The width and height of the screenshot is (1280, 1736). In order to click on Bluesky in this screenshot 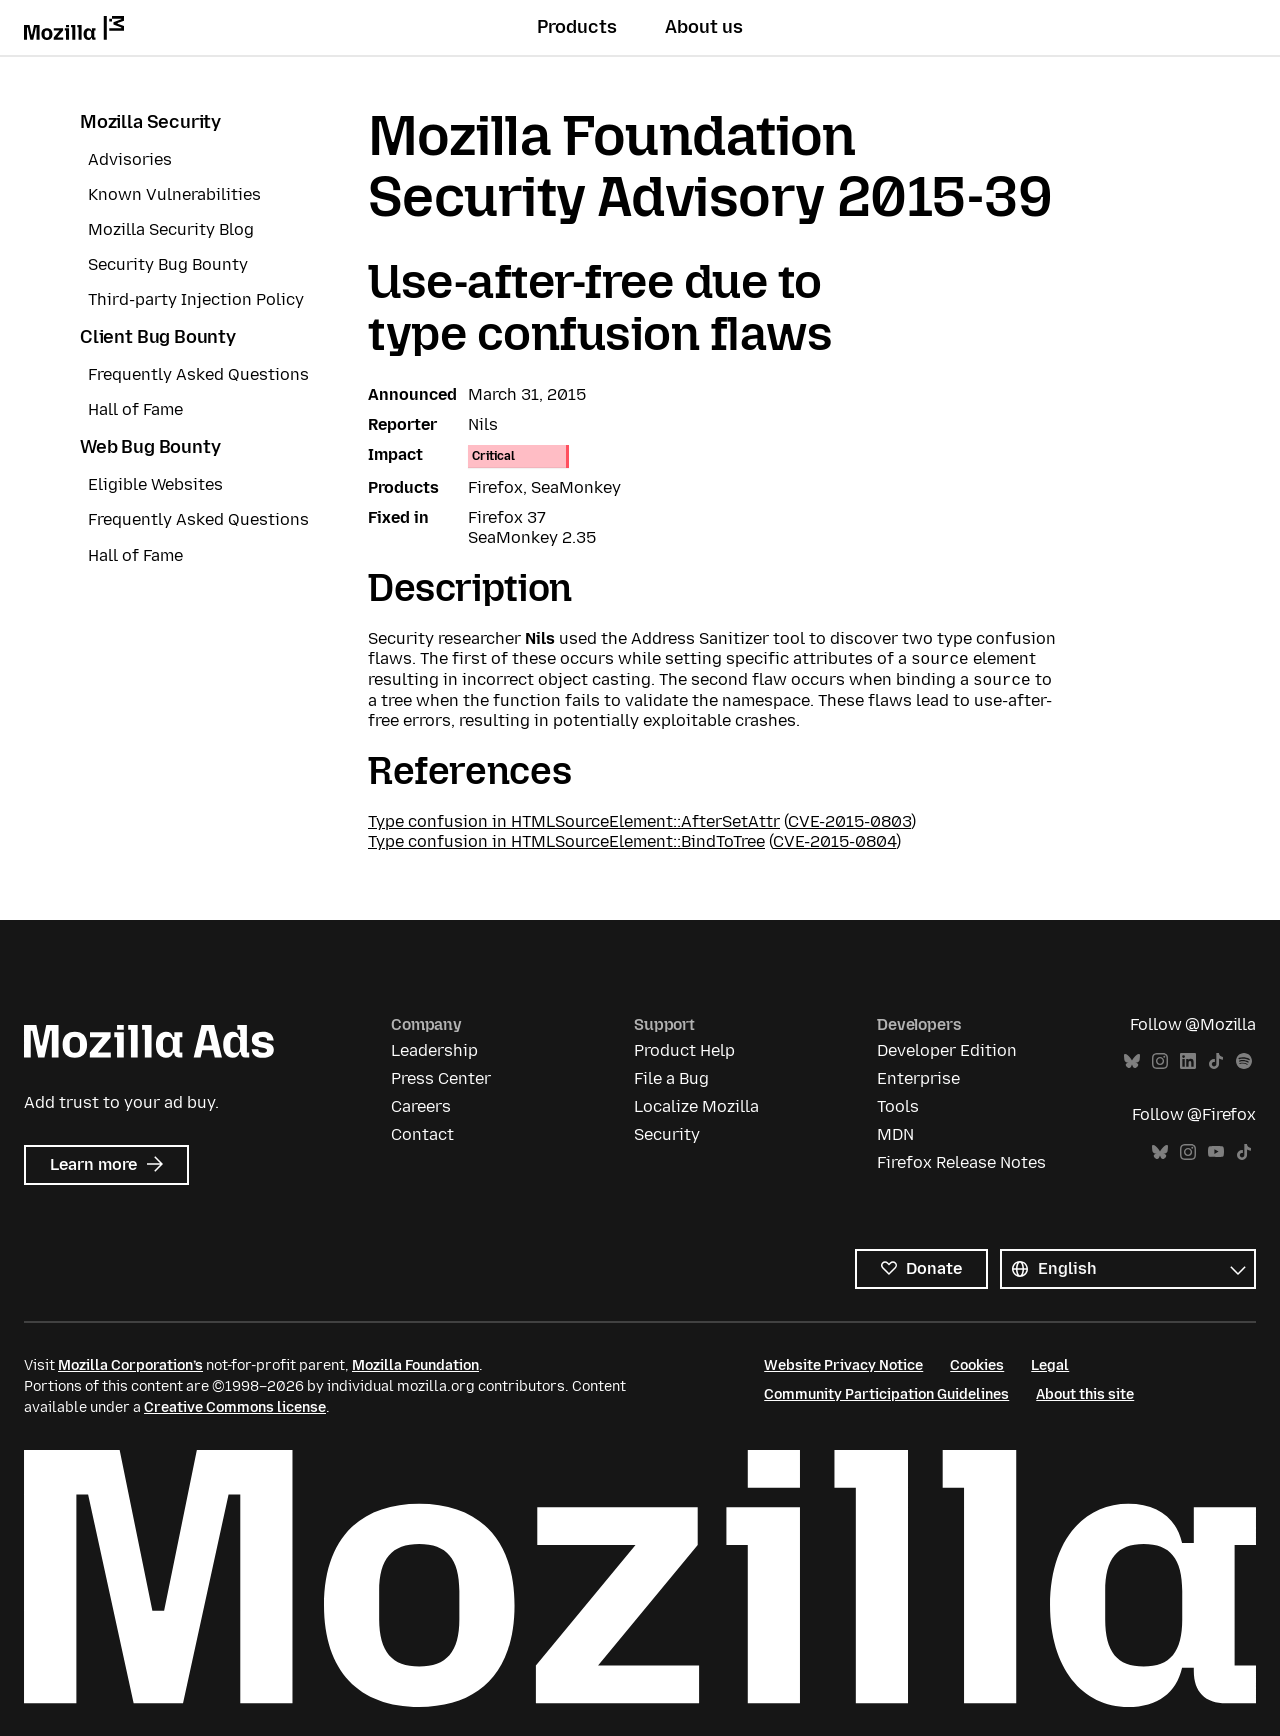, I will do `click(1132, 1061)`.